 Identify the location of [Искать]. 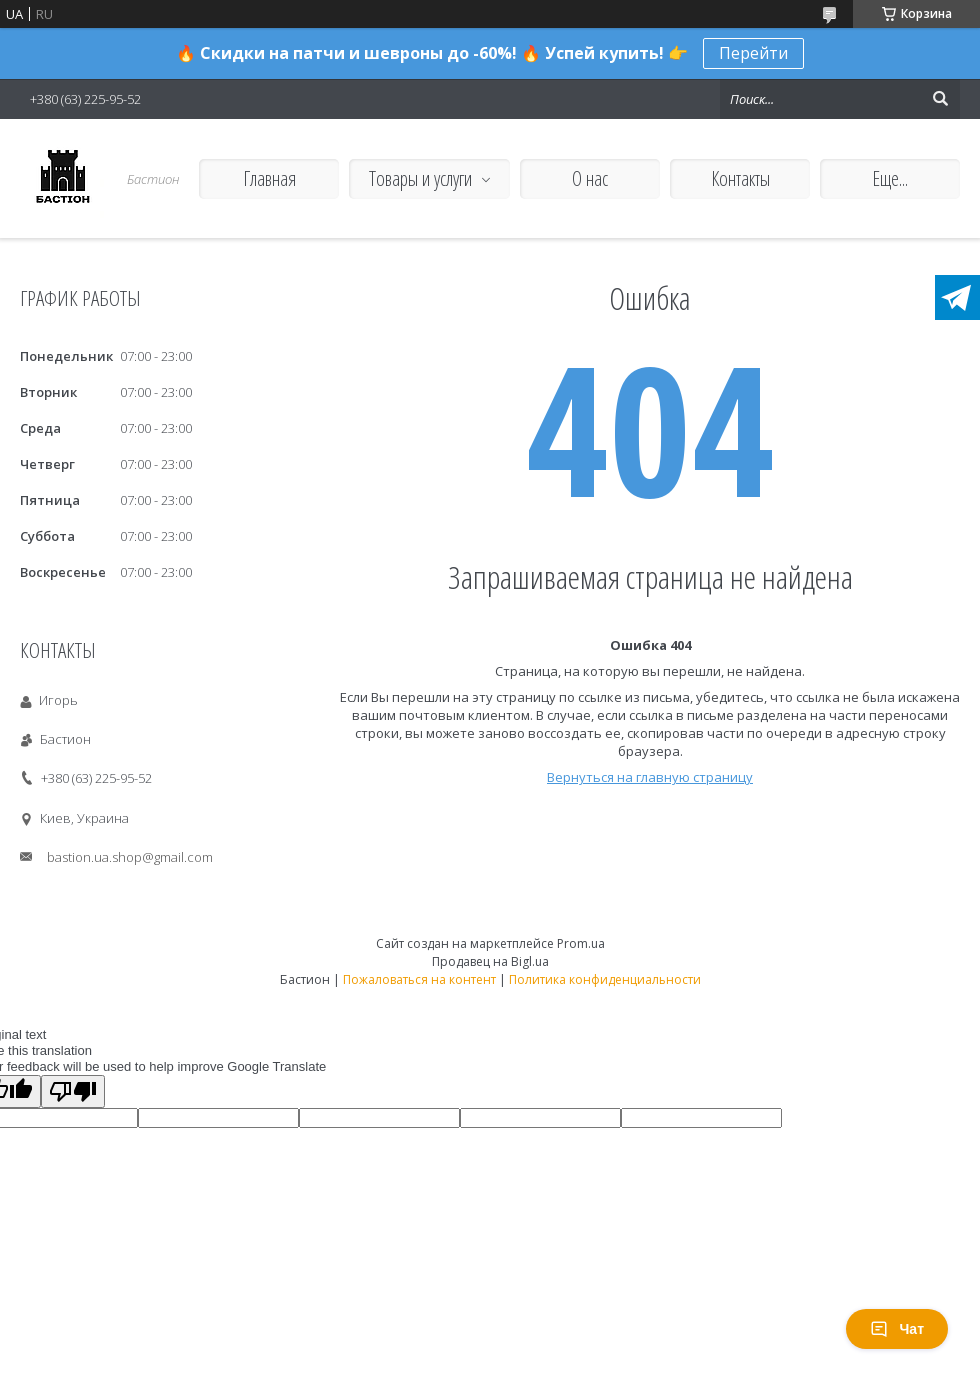
(940, 99).